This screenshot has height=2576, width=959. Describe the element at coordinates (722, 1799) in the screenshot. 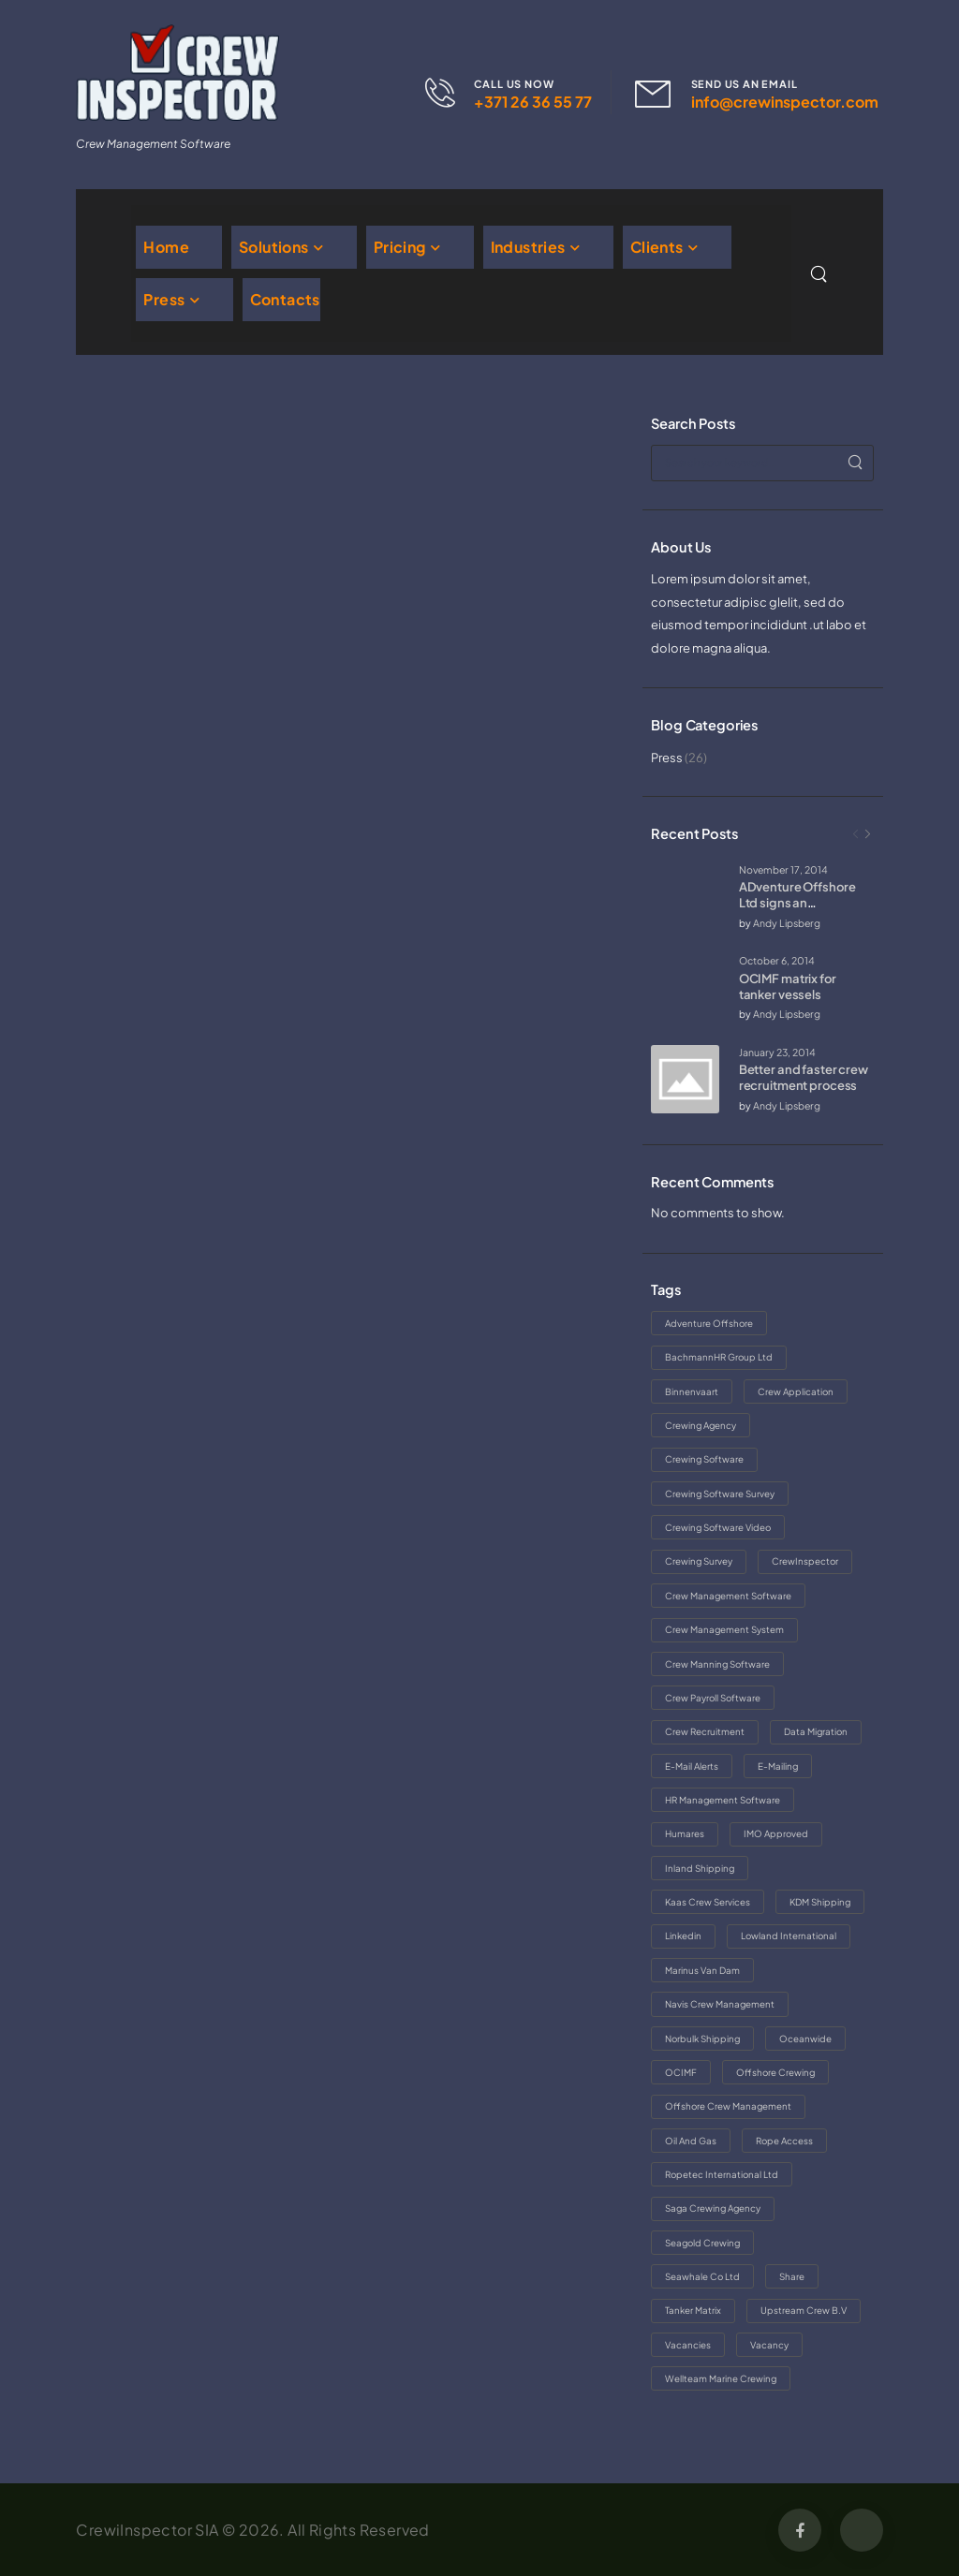

I see `HR management software [HR management software (1 item)]` at that location.